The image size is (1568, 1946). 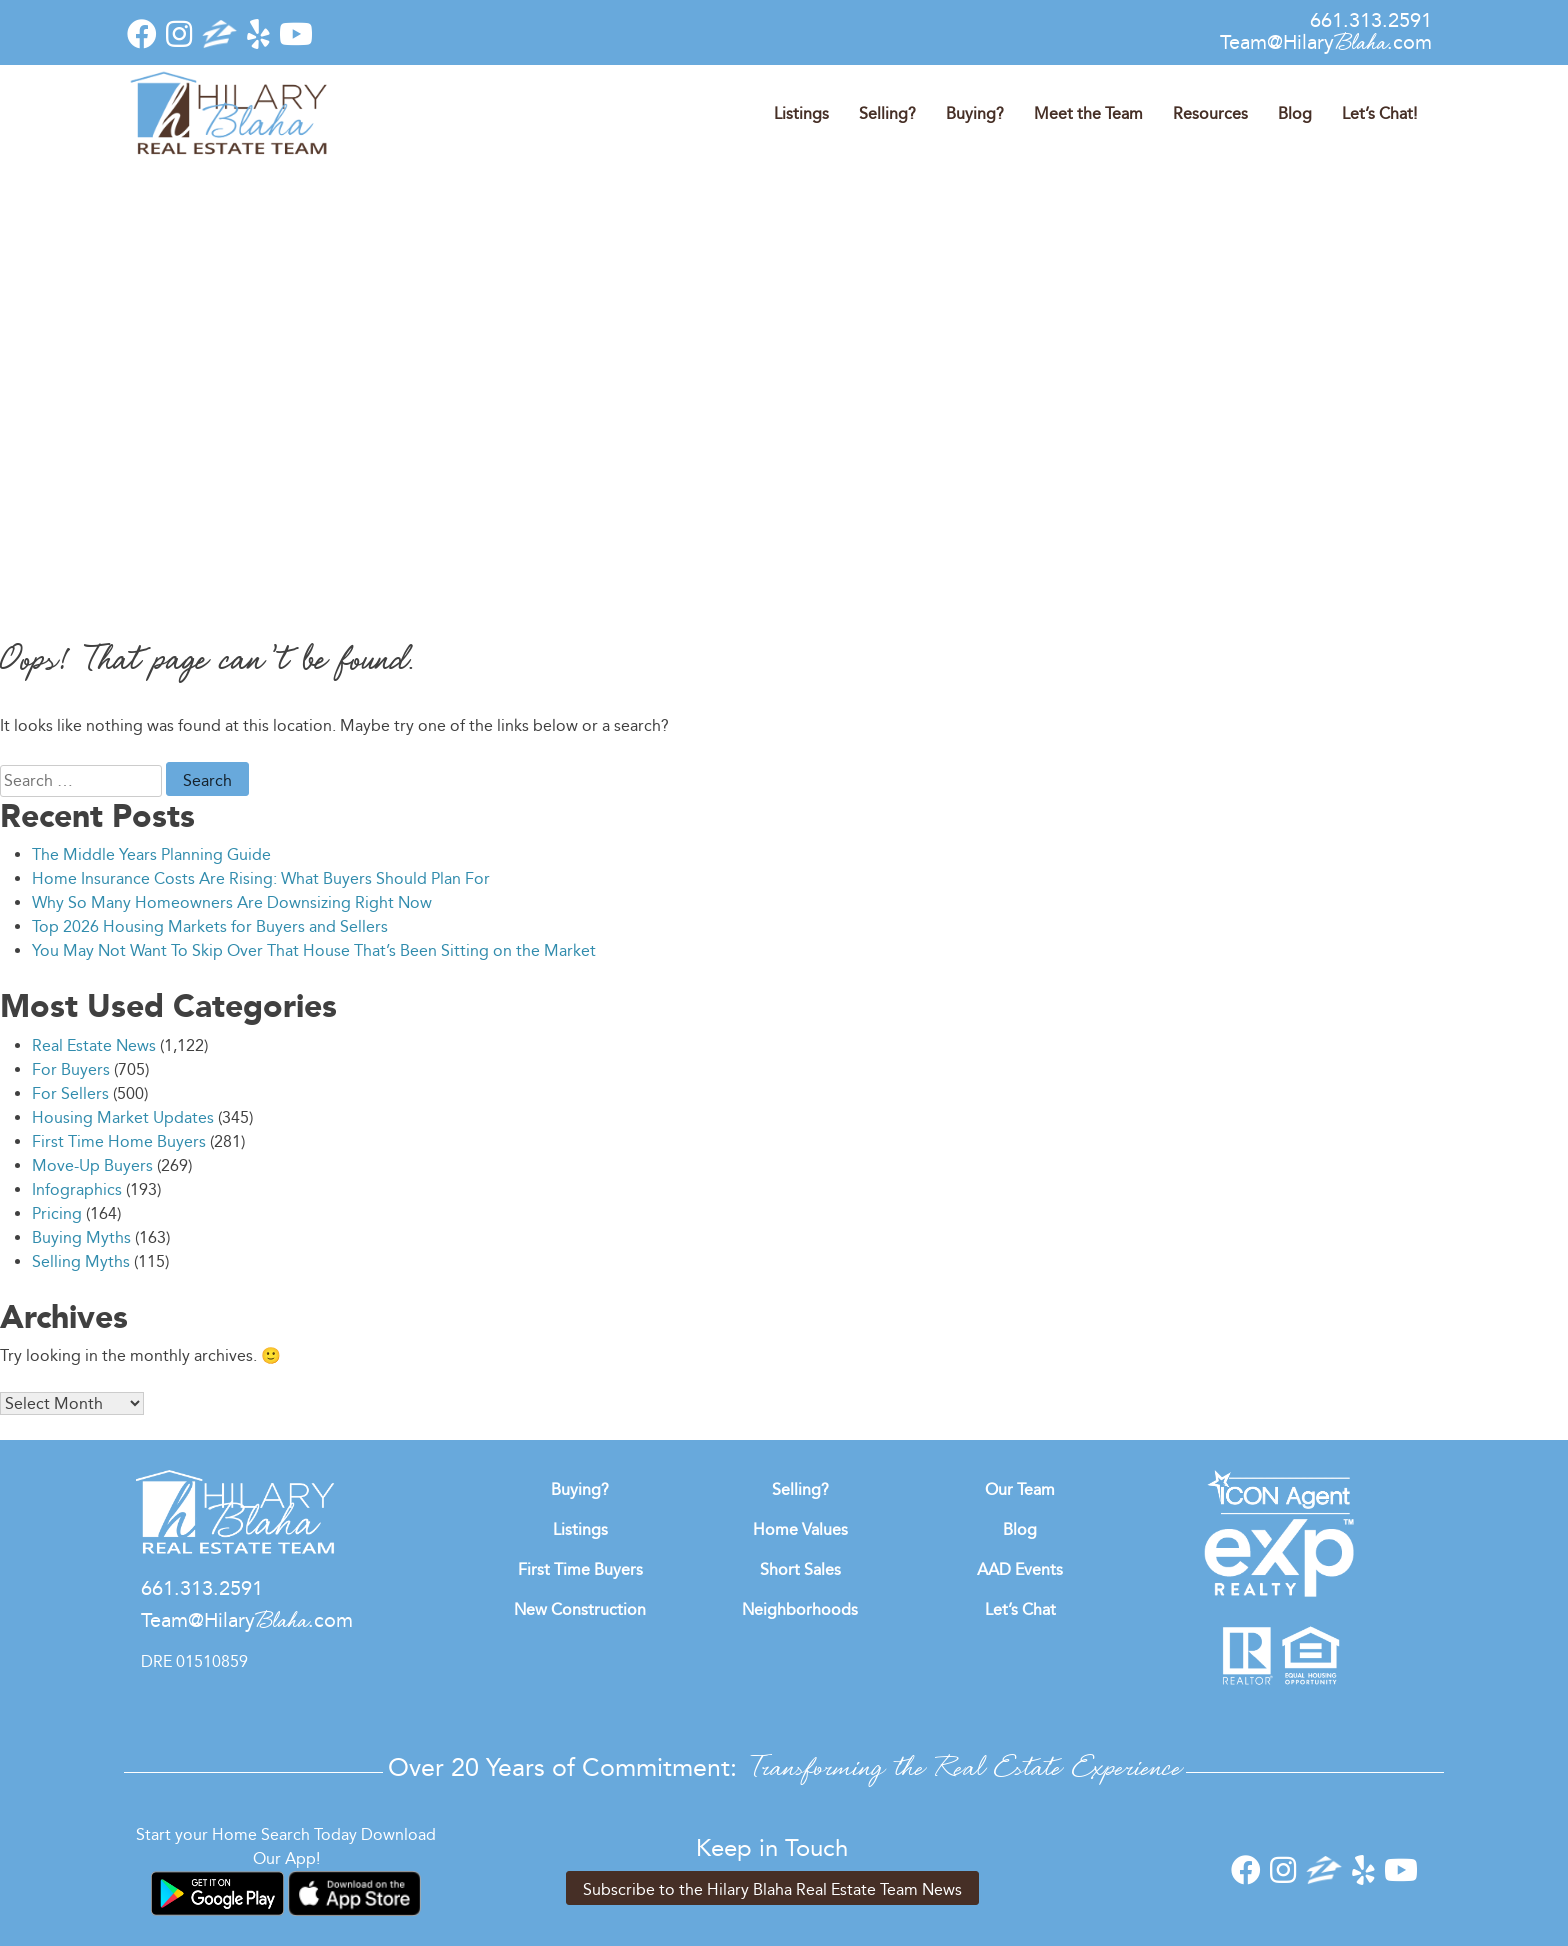 What do you see at coordinates (151, 854) in the screenshot?
I see `The Middle Years Planning Guide` at bounding box center [151, 854].